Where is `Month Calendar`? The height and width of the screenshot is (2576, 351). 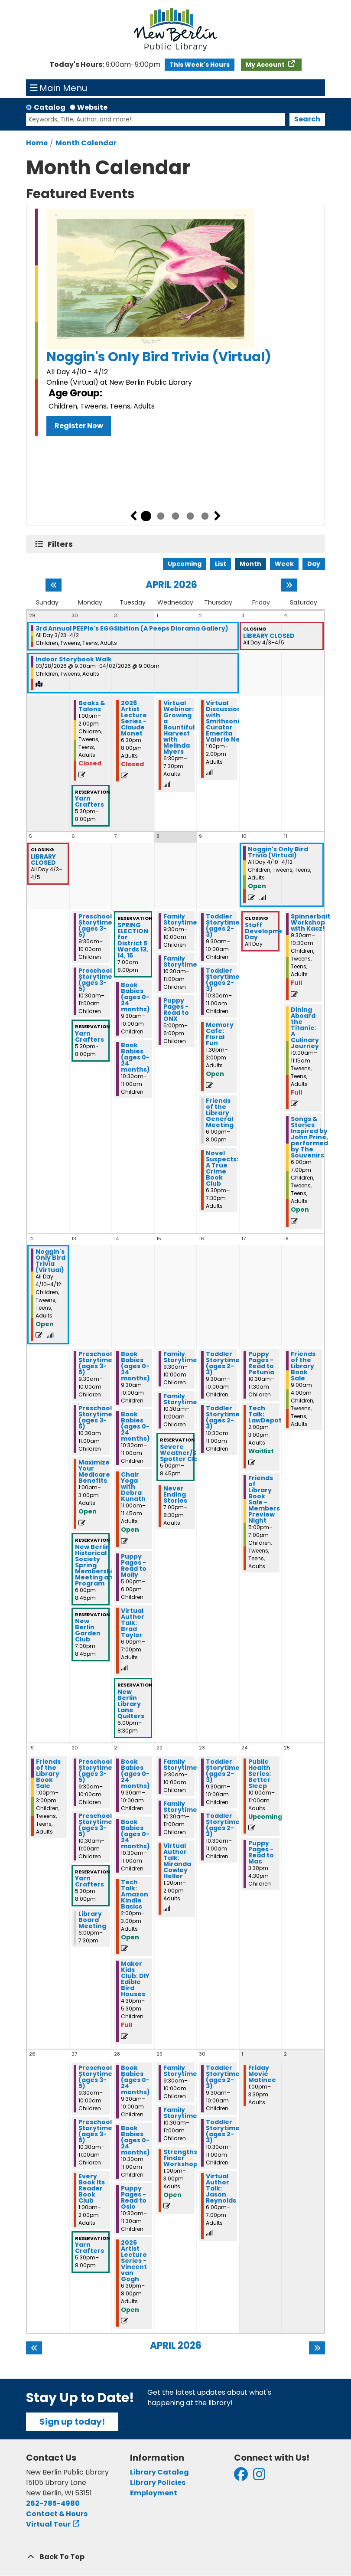 Month Calendar is located at coordinates (86, 143).